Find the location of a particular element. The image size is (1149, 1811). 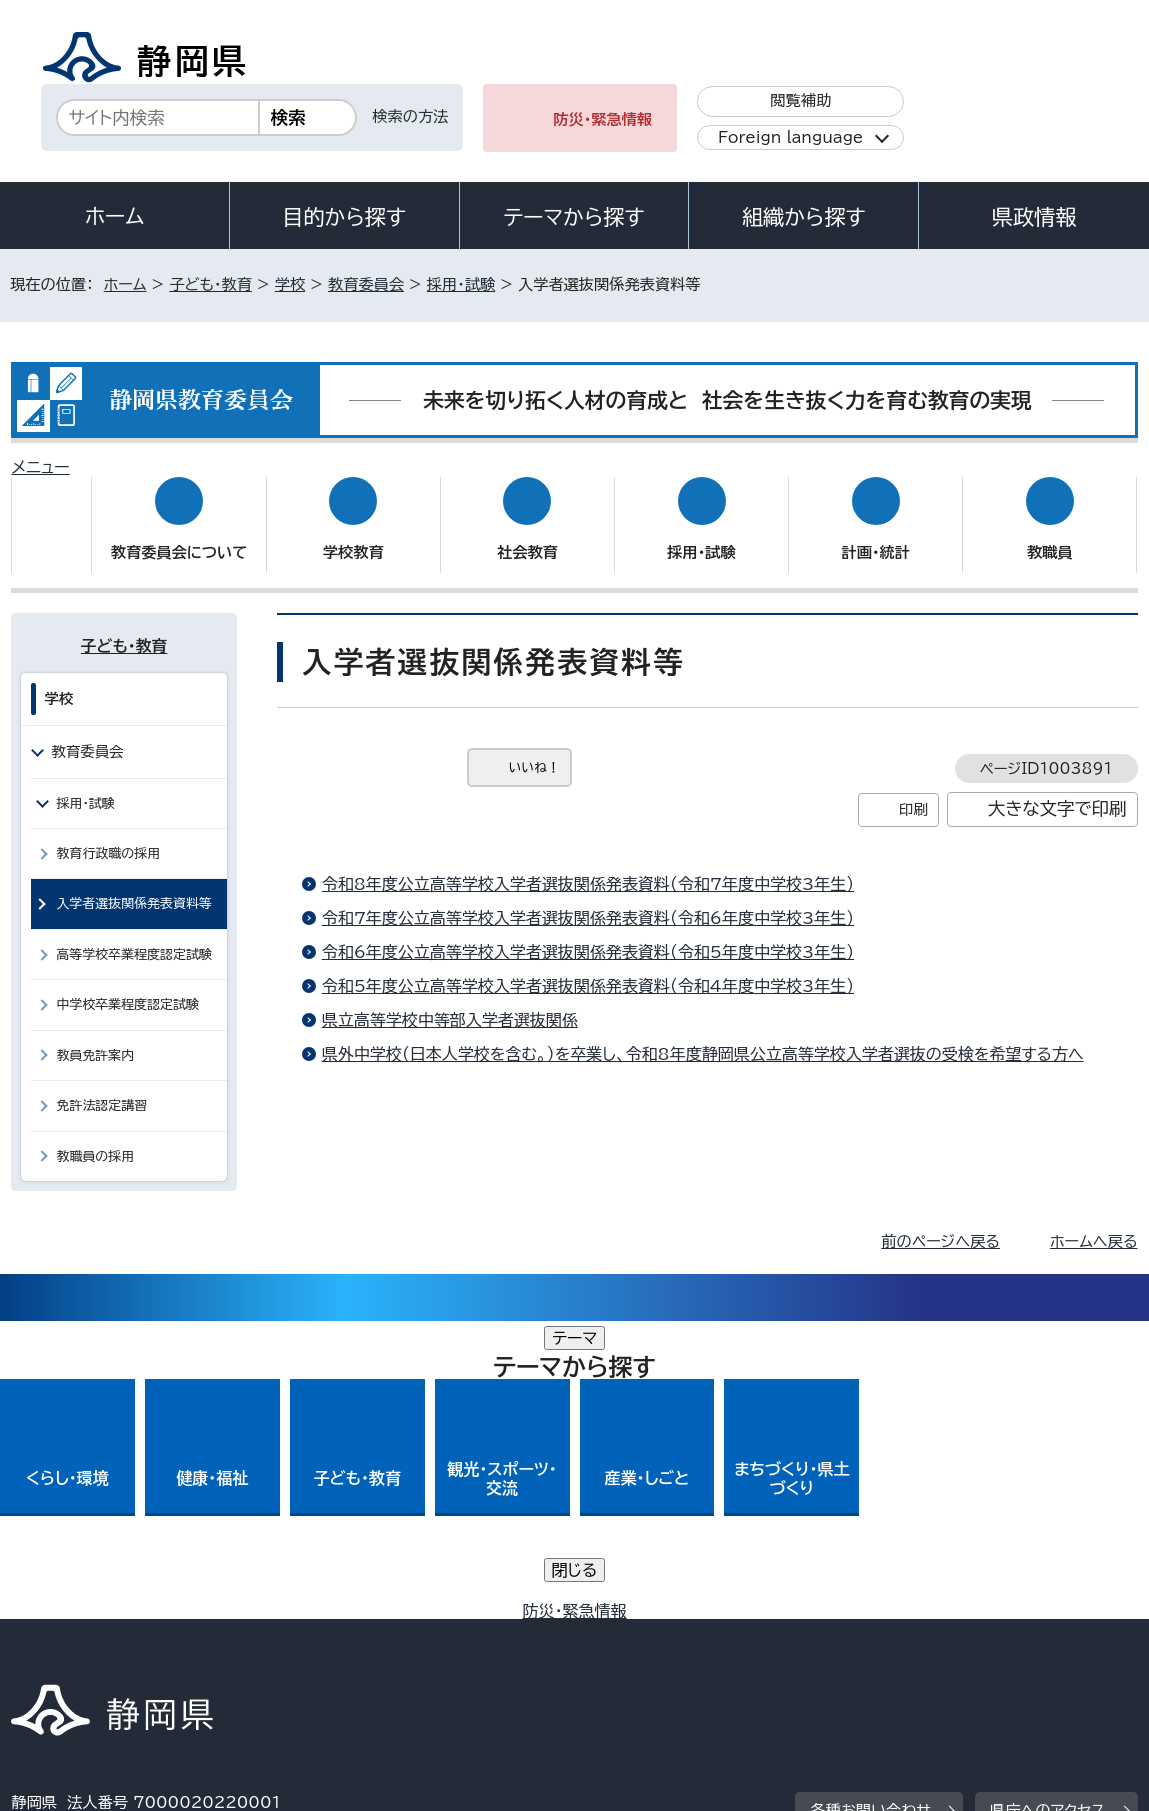

前のページへ戻る is located at coordinates (940, 1222).